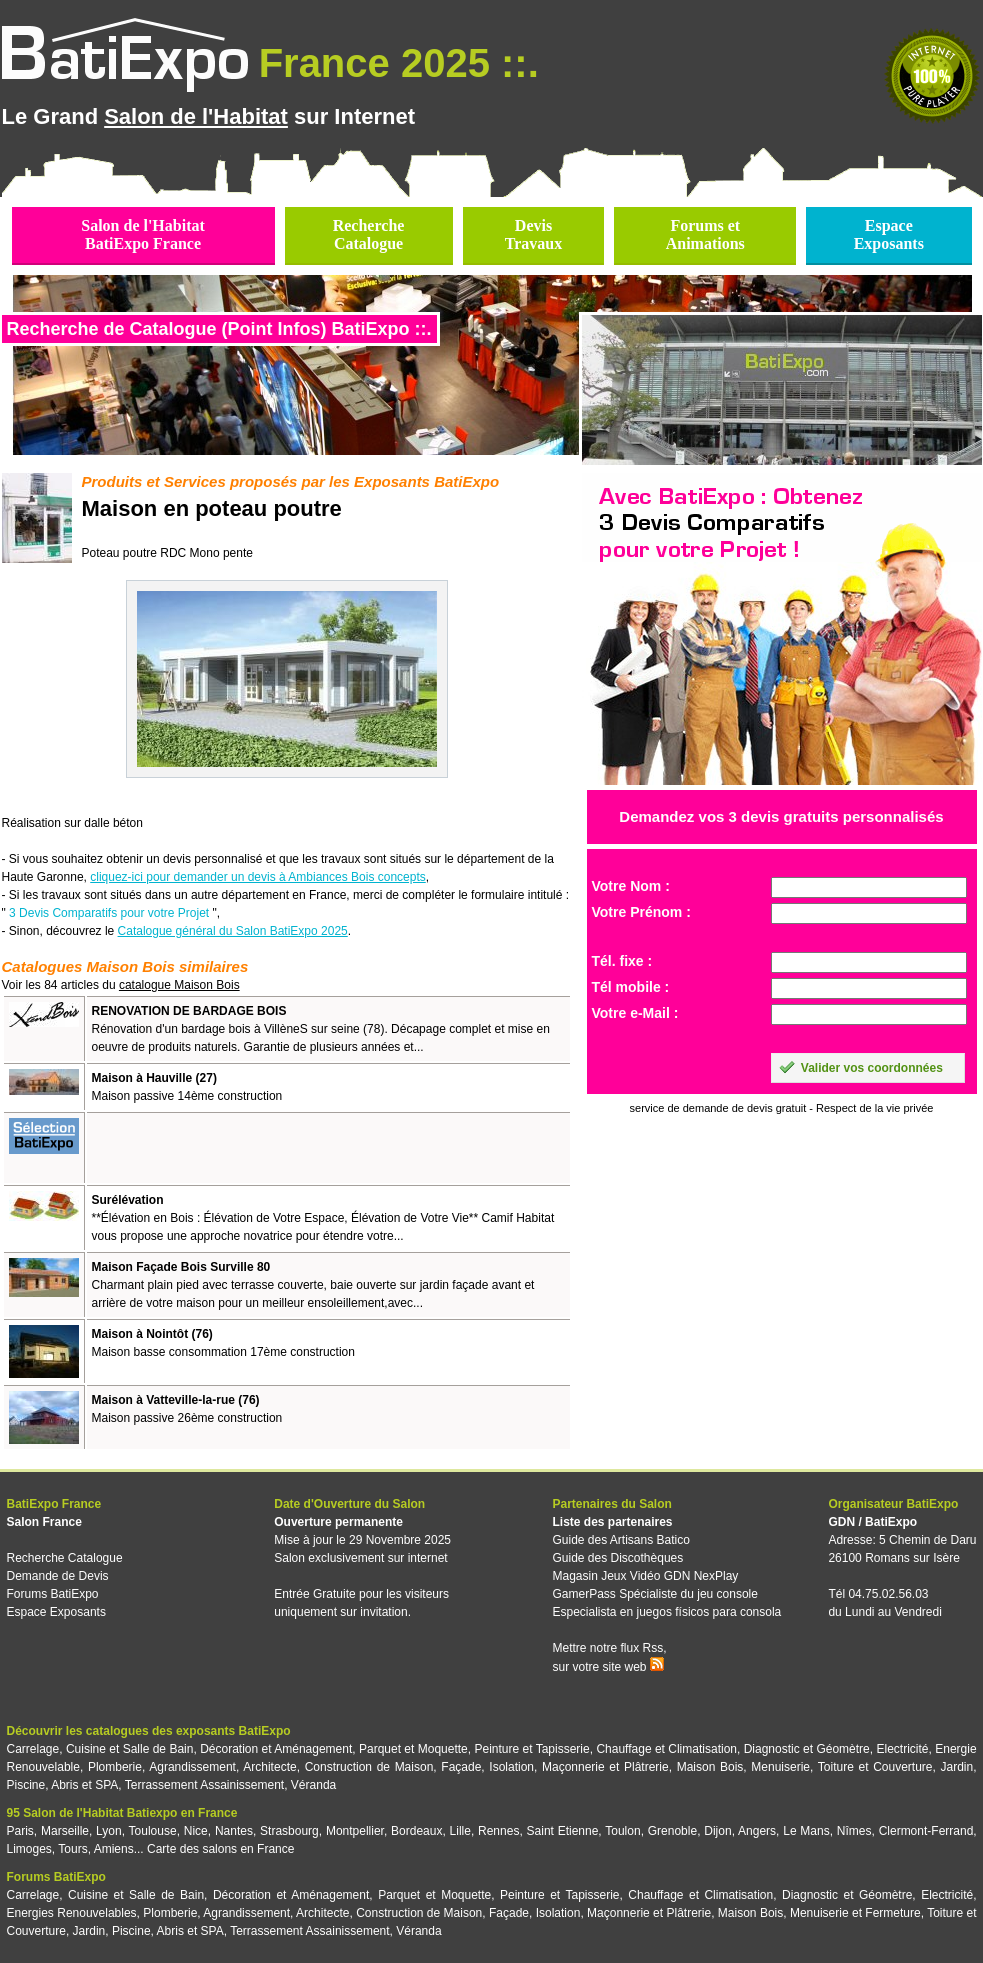 The image size is (983, 1963). Describe the element at coordinates (531, 1749) in the screenshot. I see `Peinture et Tapisserie` at that location.